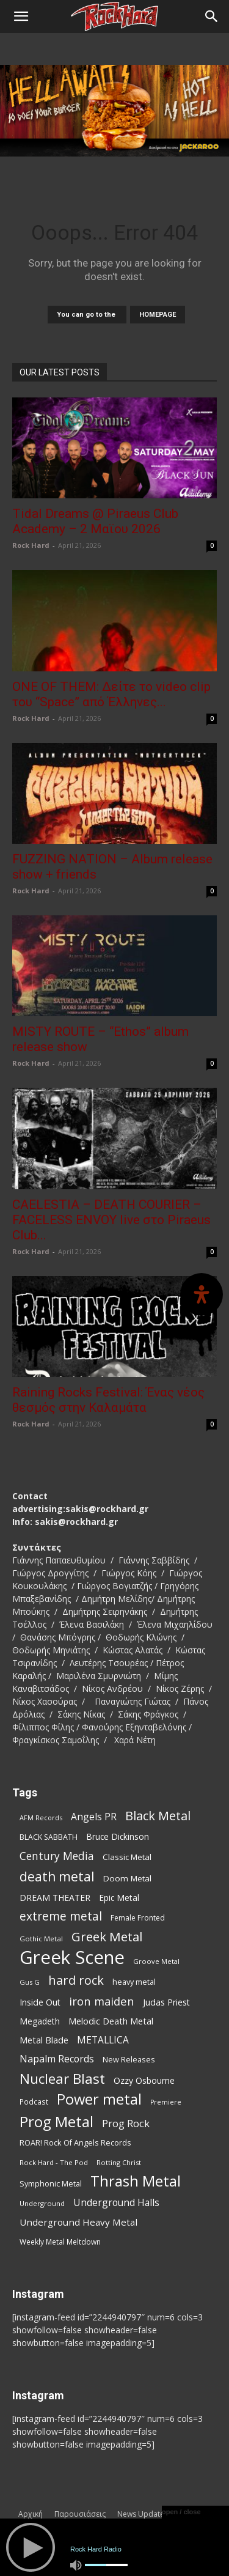 This screenshot has height=2576, width=229. What do you see at coordinates (87, 315) in the screenshot?
I see `You can go to the` at bounding box center [87, 315].